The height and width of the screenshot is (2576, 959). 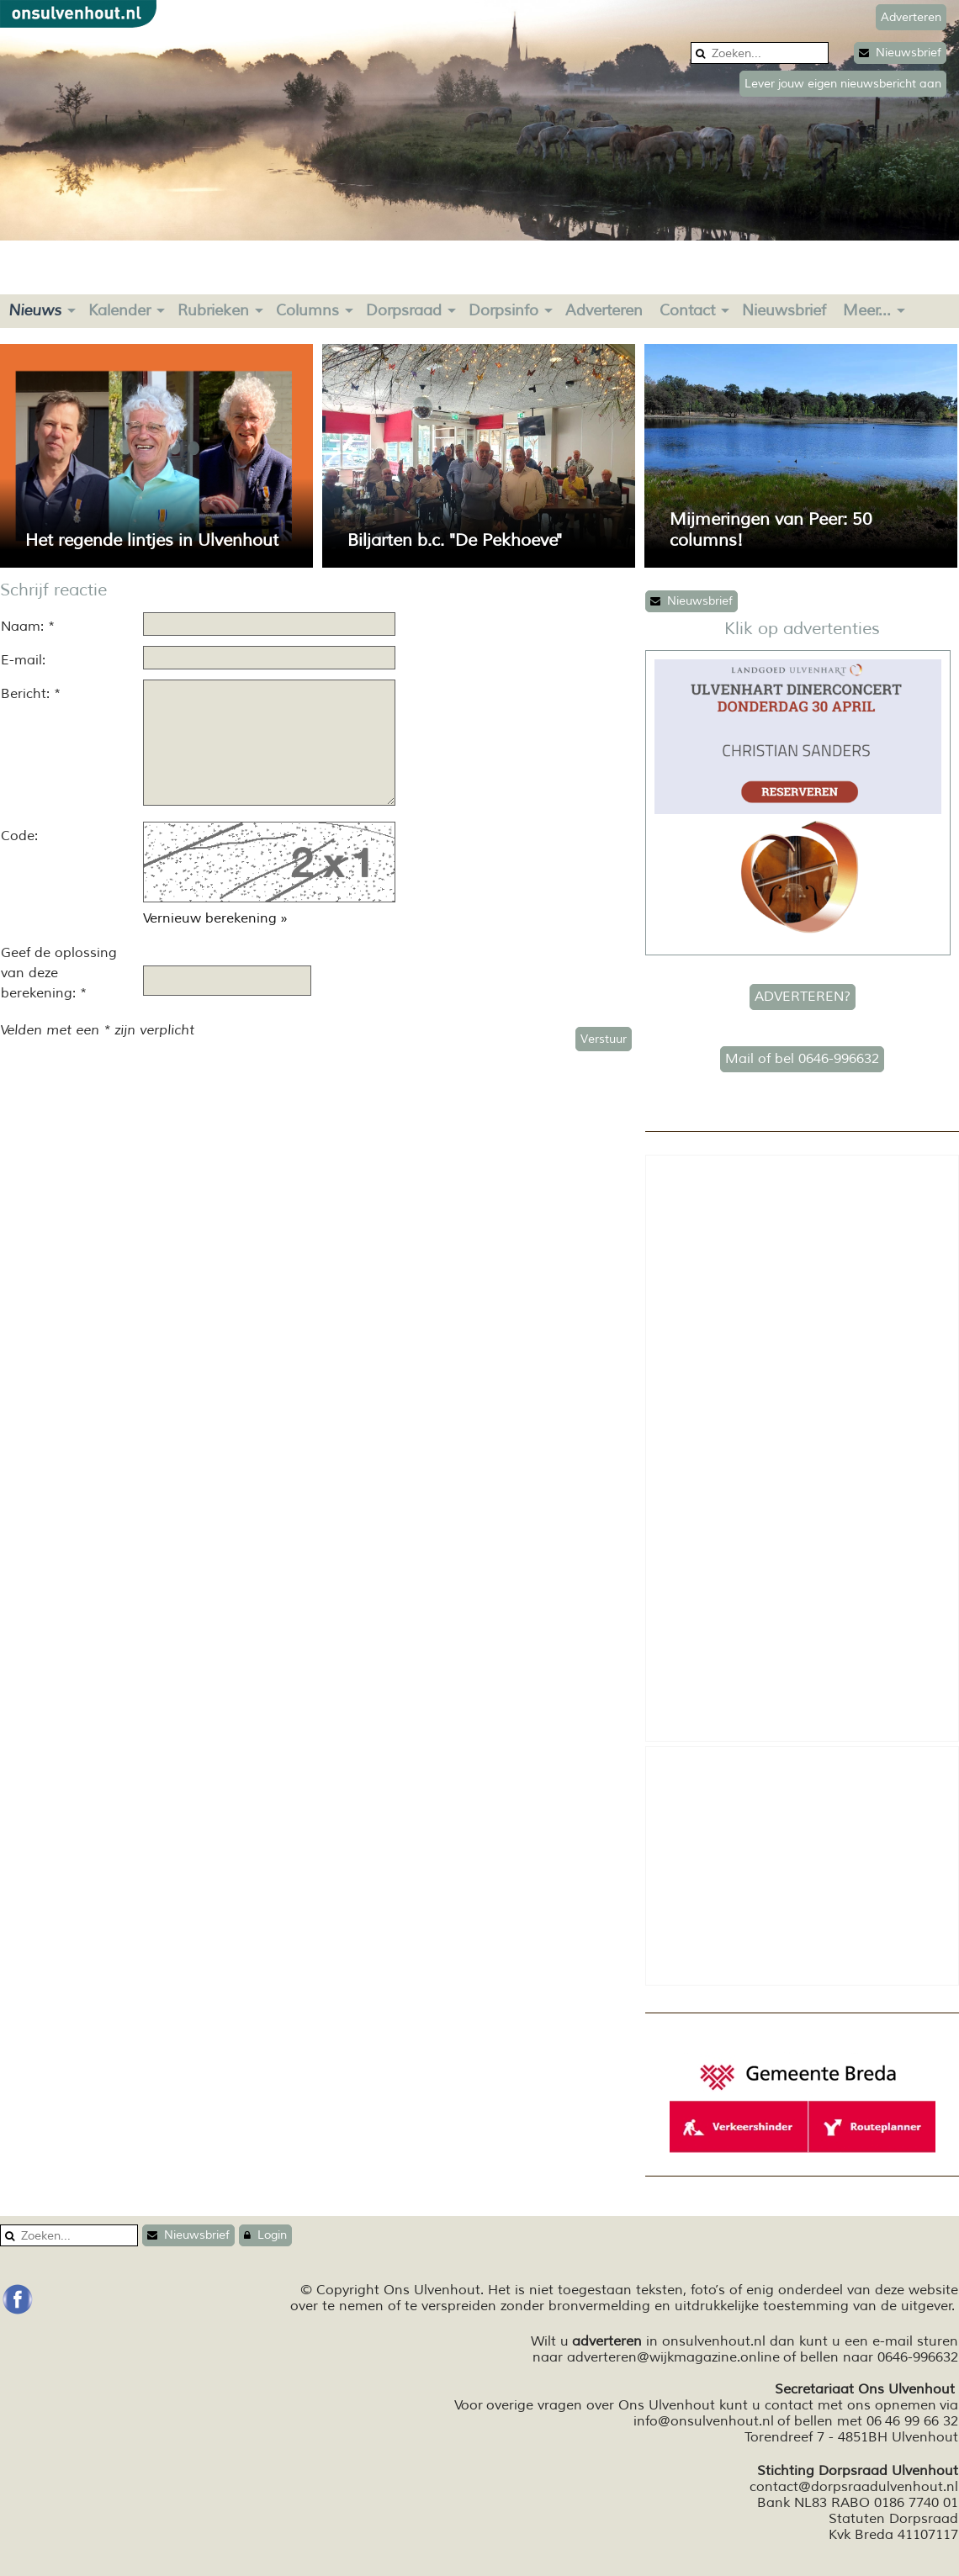 I want to click on contact@dorpsraadulvenhout.nl, so click(x=854, y=2486).